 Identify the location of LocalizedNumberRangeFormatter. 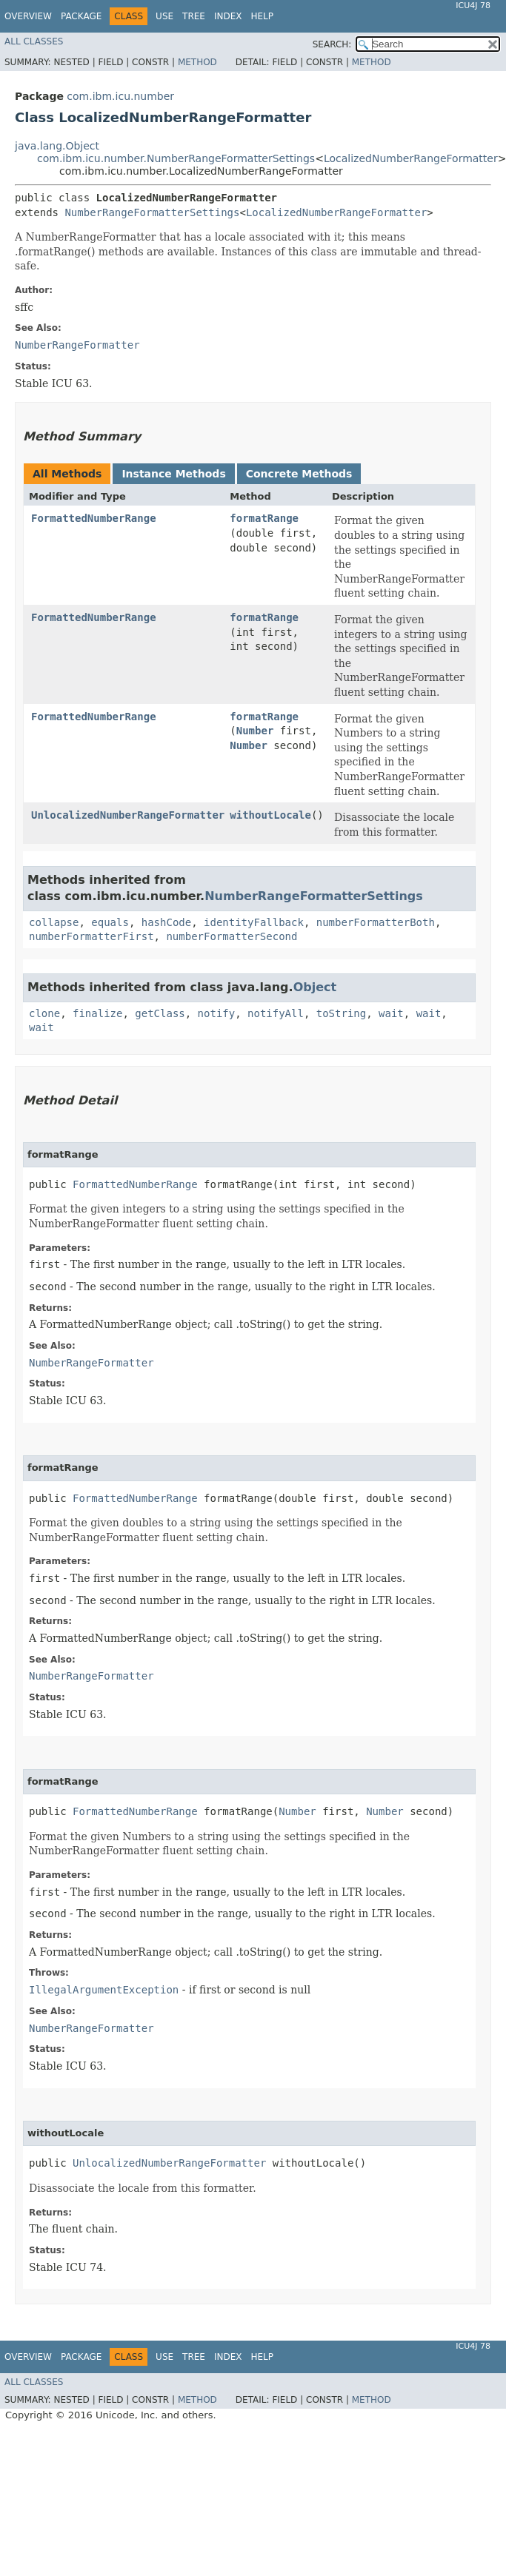
(411, 158).